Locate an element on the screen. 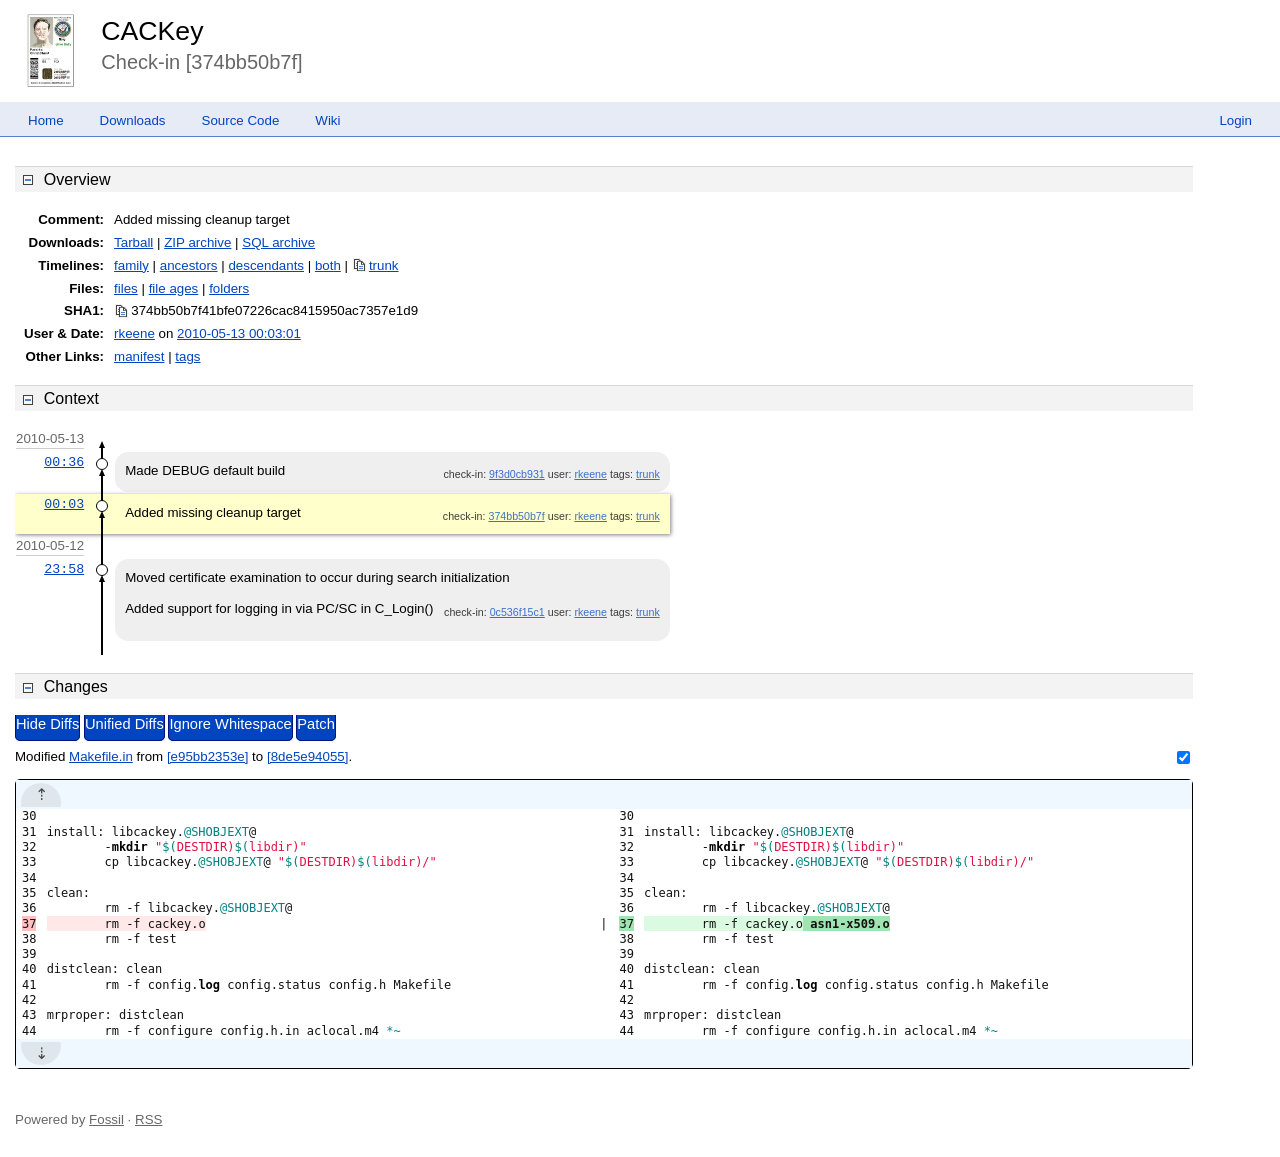  00:03 is located at coordinates (64, 504).